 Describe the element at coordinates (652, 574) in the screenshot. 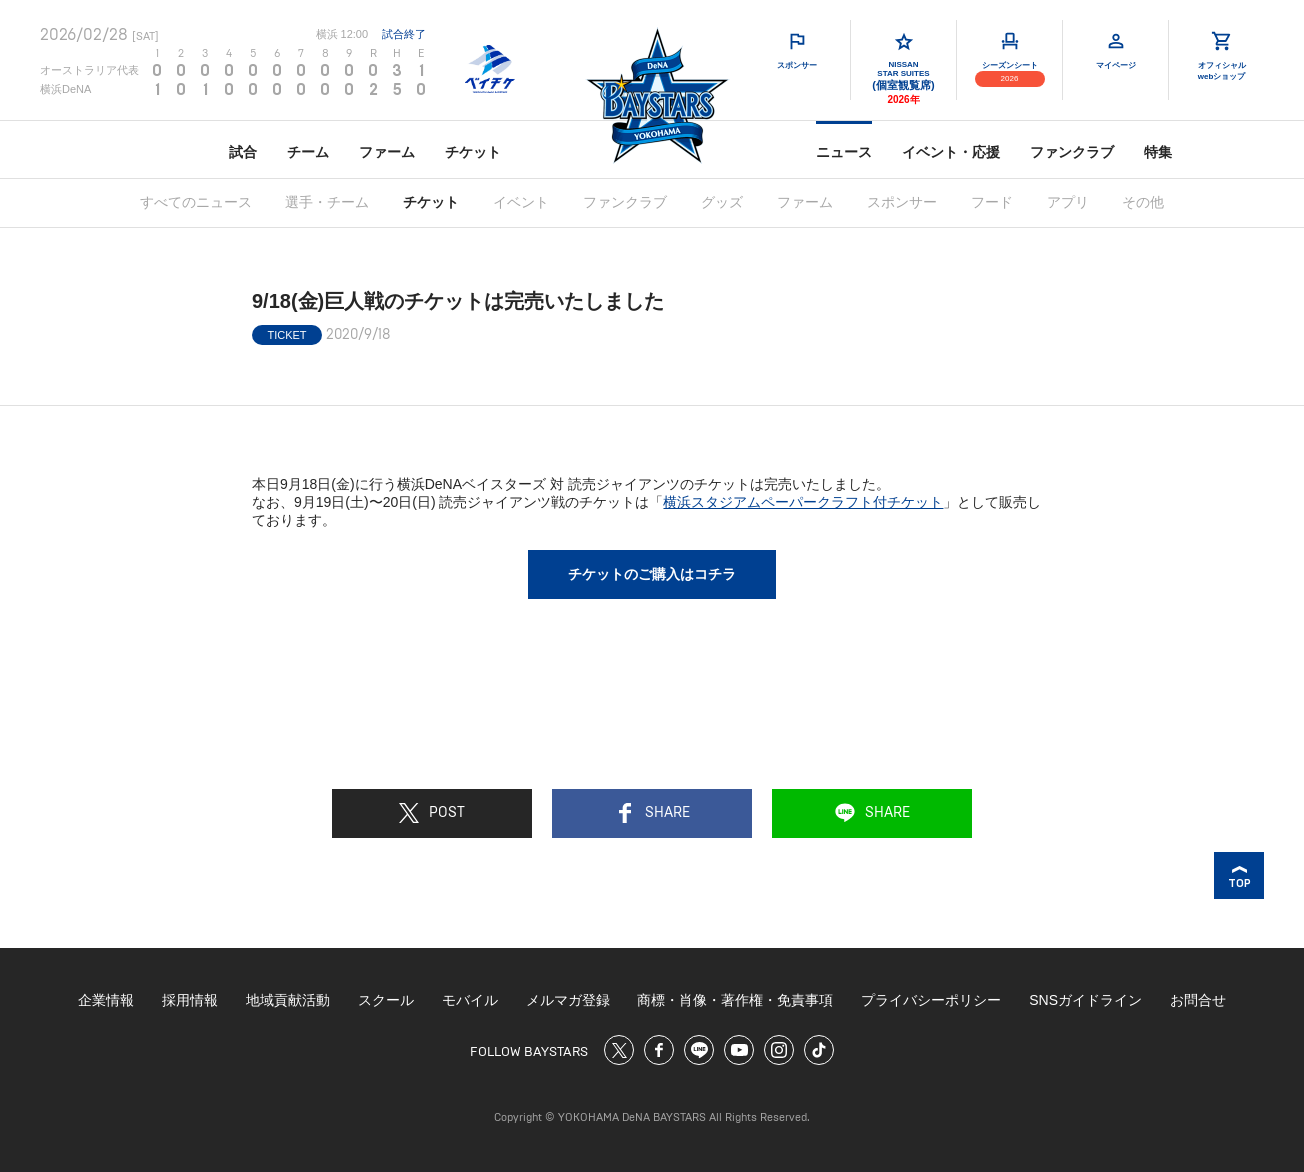

I see `チケットのご購入はコチラ` at that location.